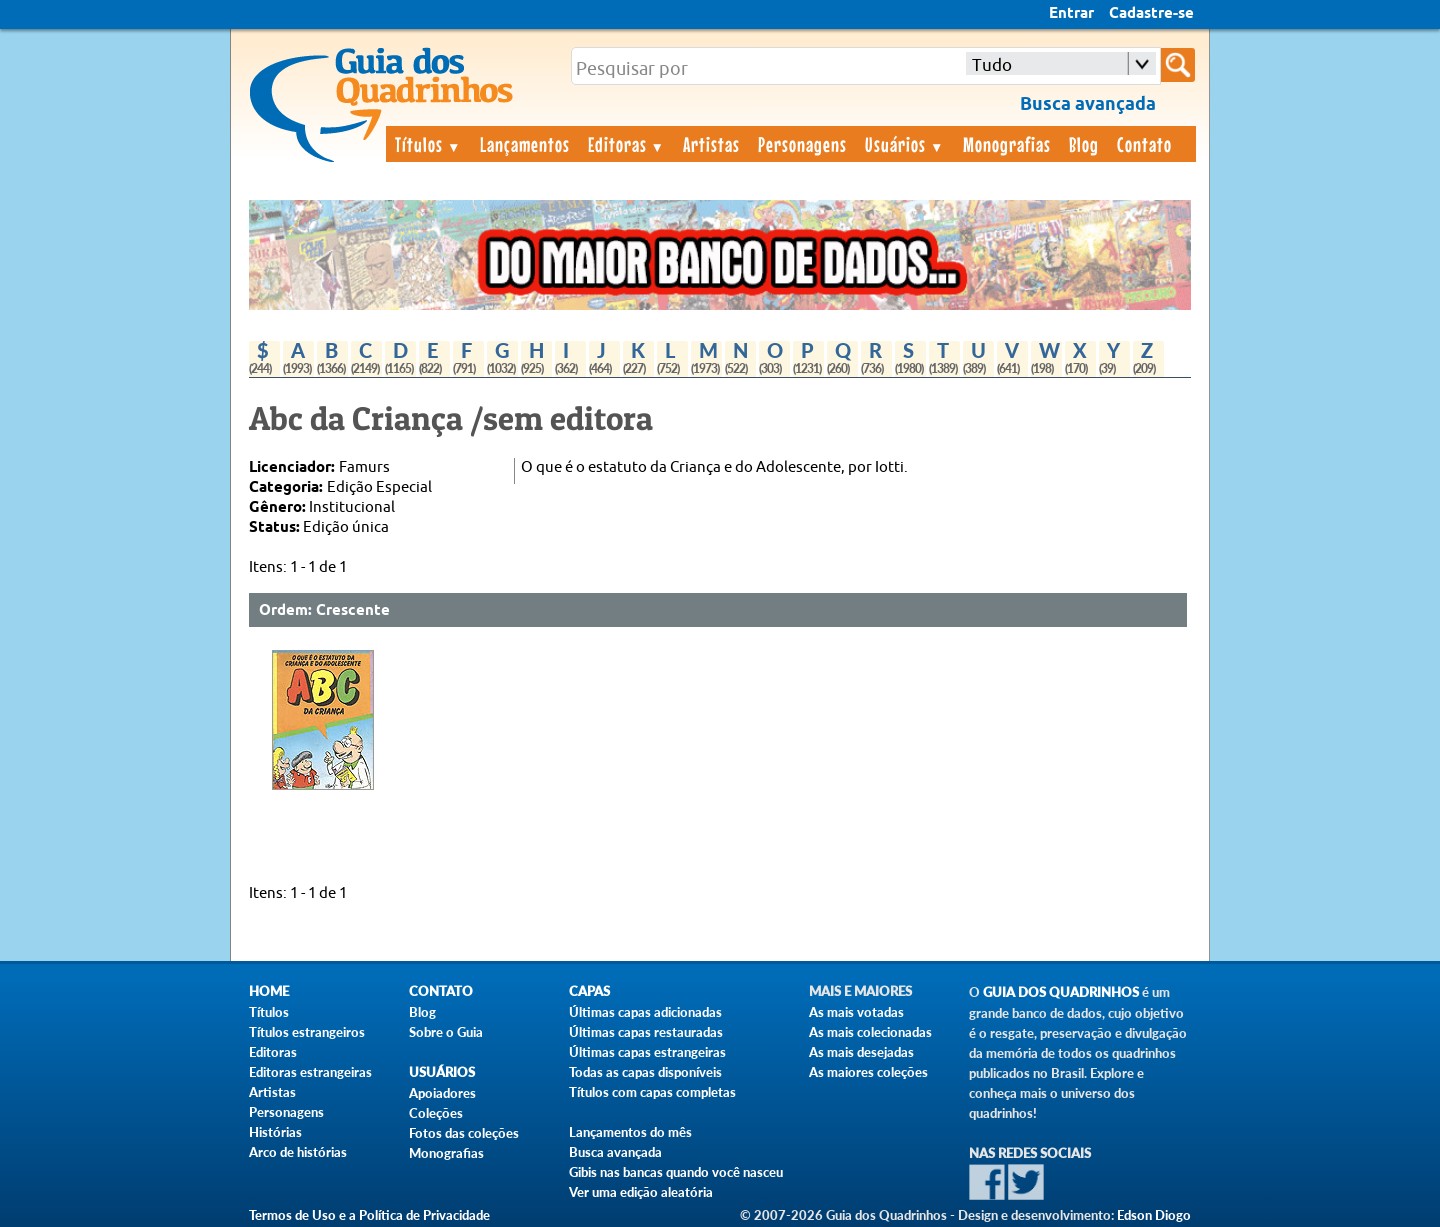 The image size is (1440, 1227). I want to click on Monografias, so click(1007, 144).